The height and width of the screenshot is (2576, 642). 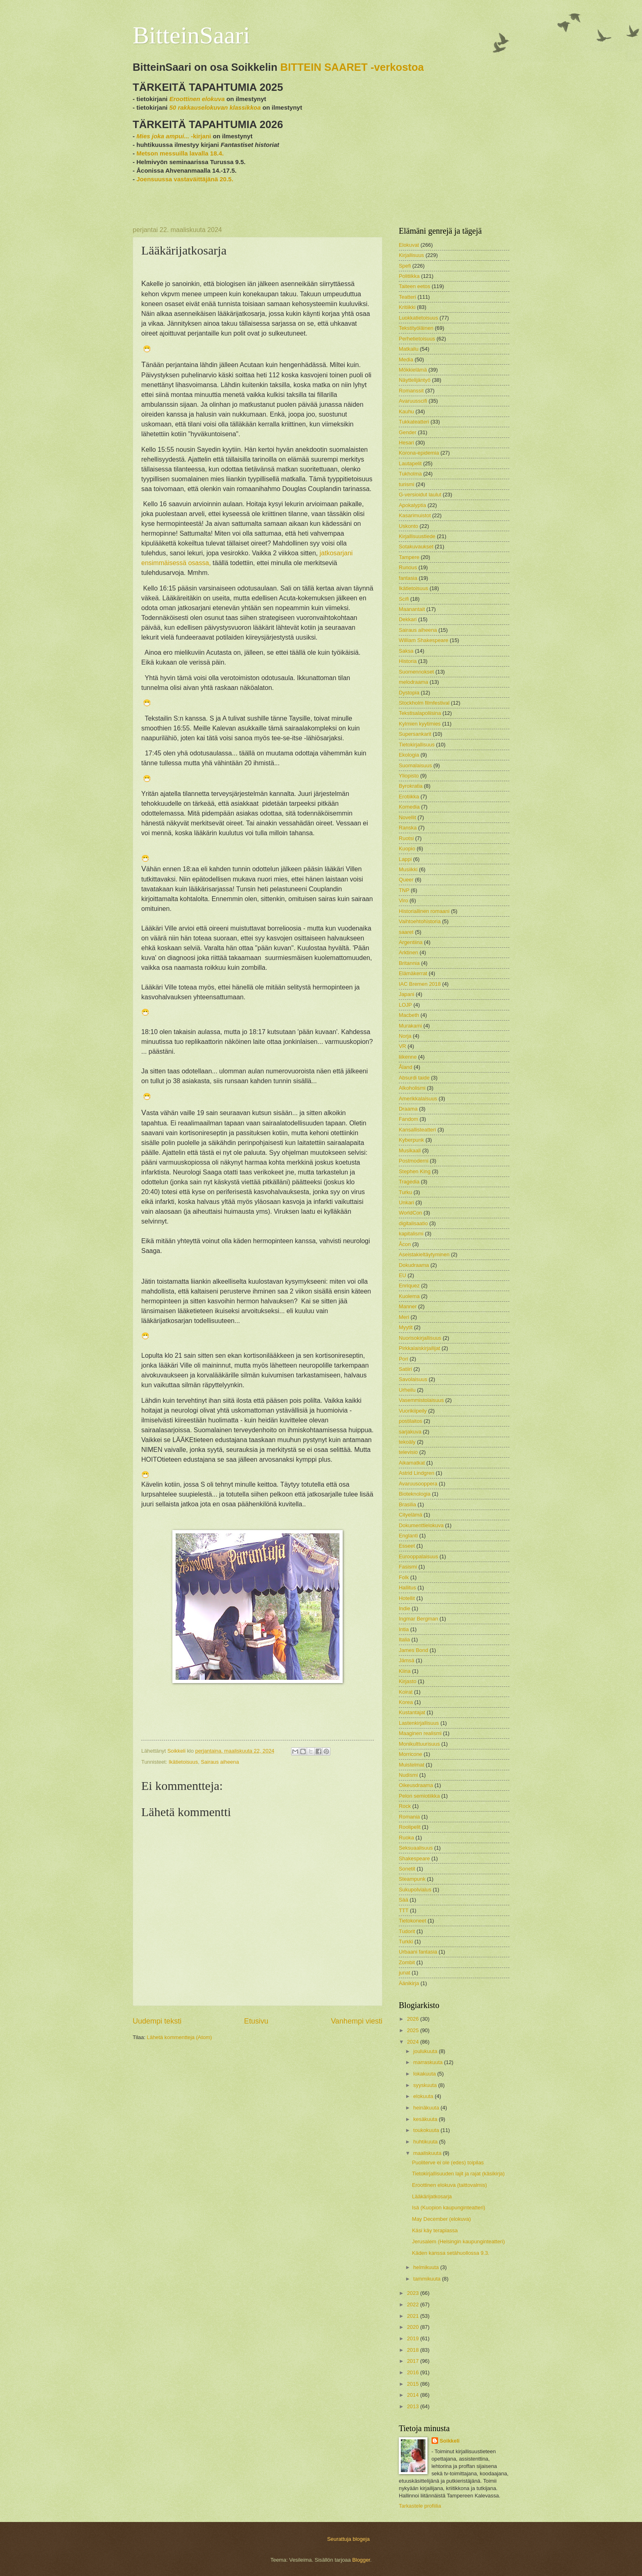 I want to click on Soikkeli, so click(x=450, y=2441).